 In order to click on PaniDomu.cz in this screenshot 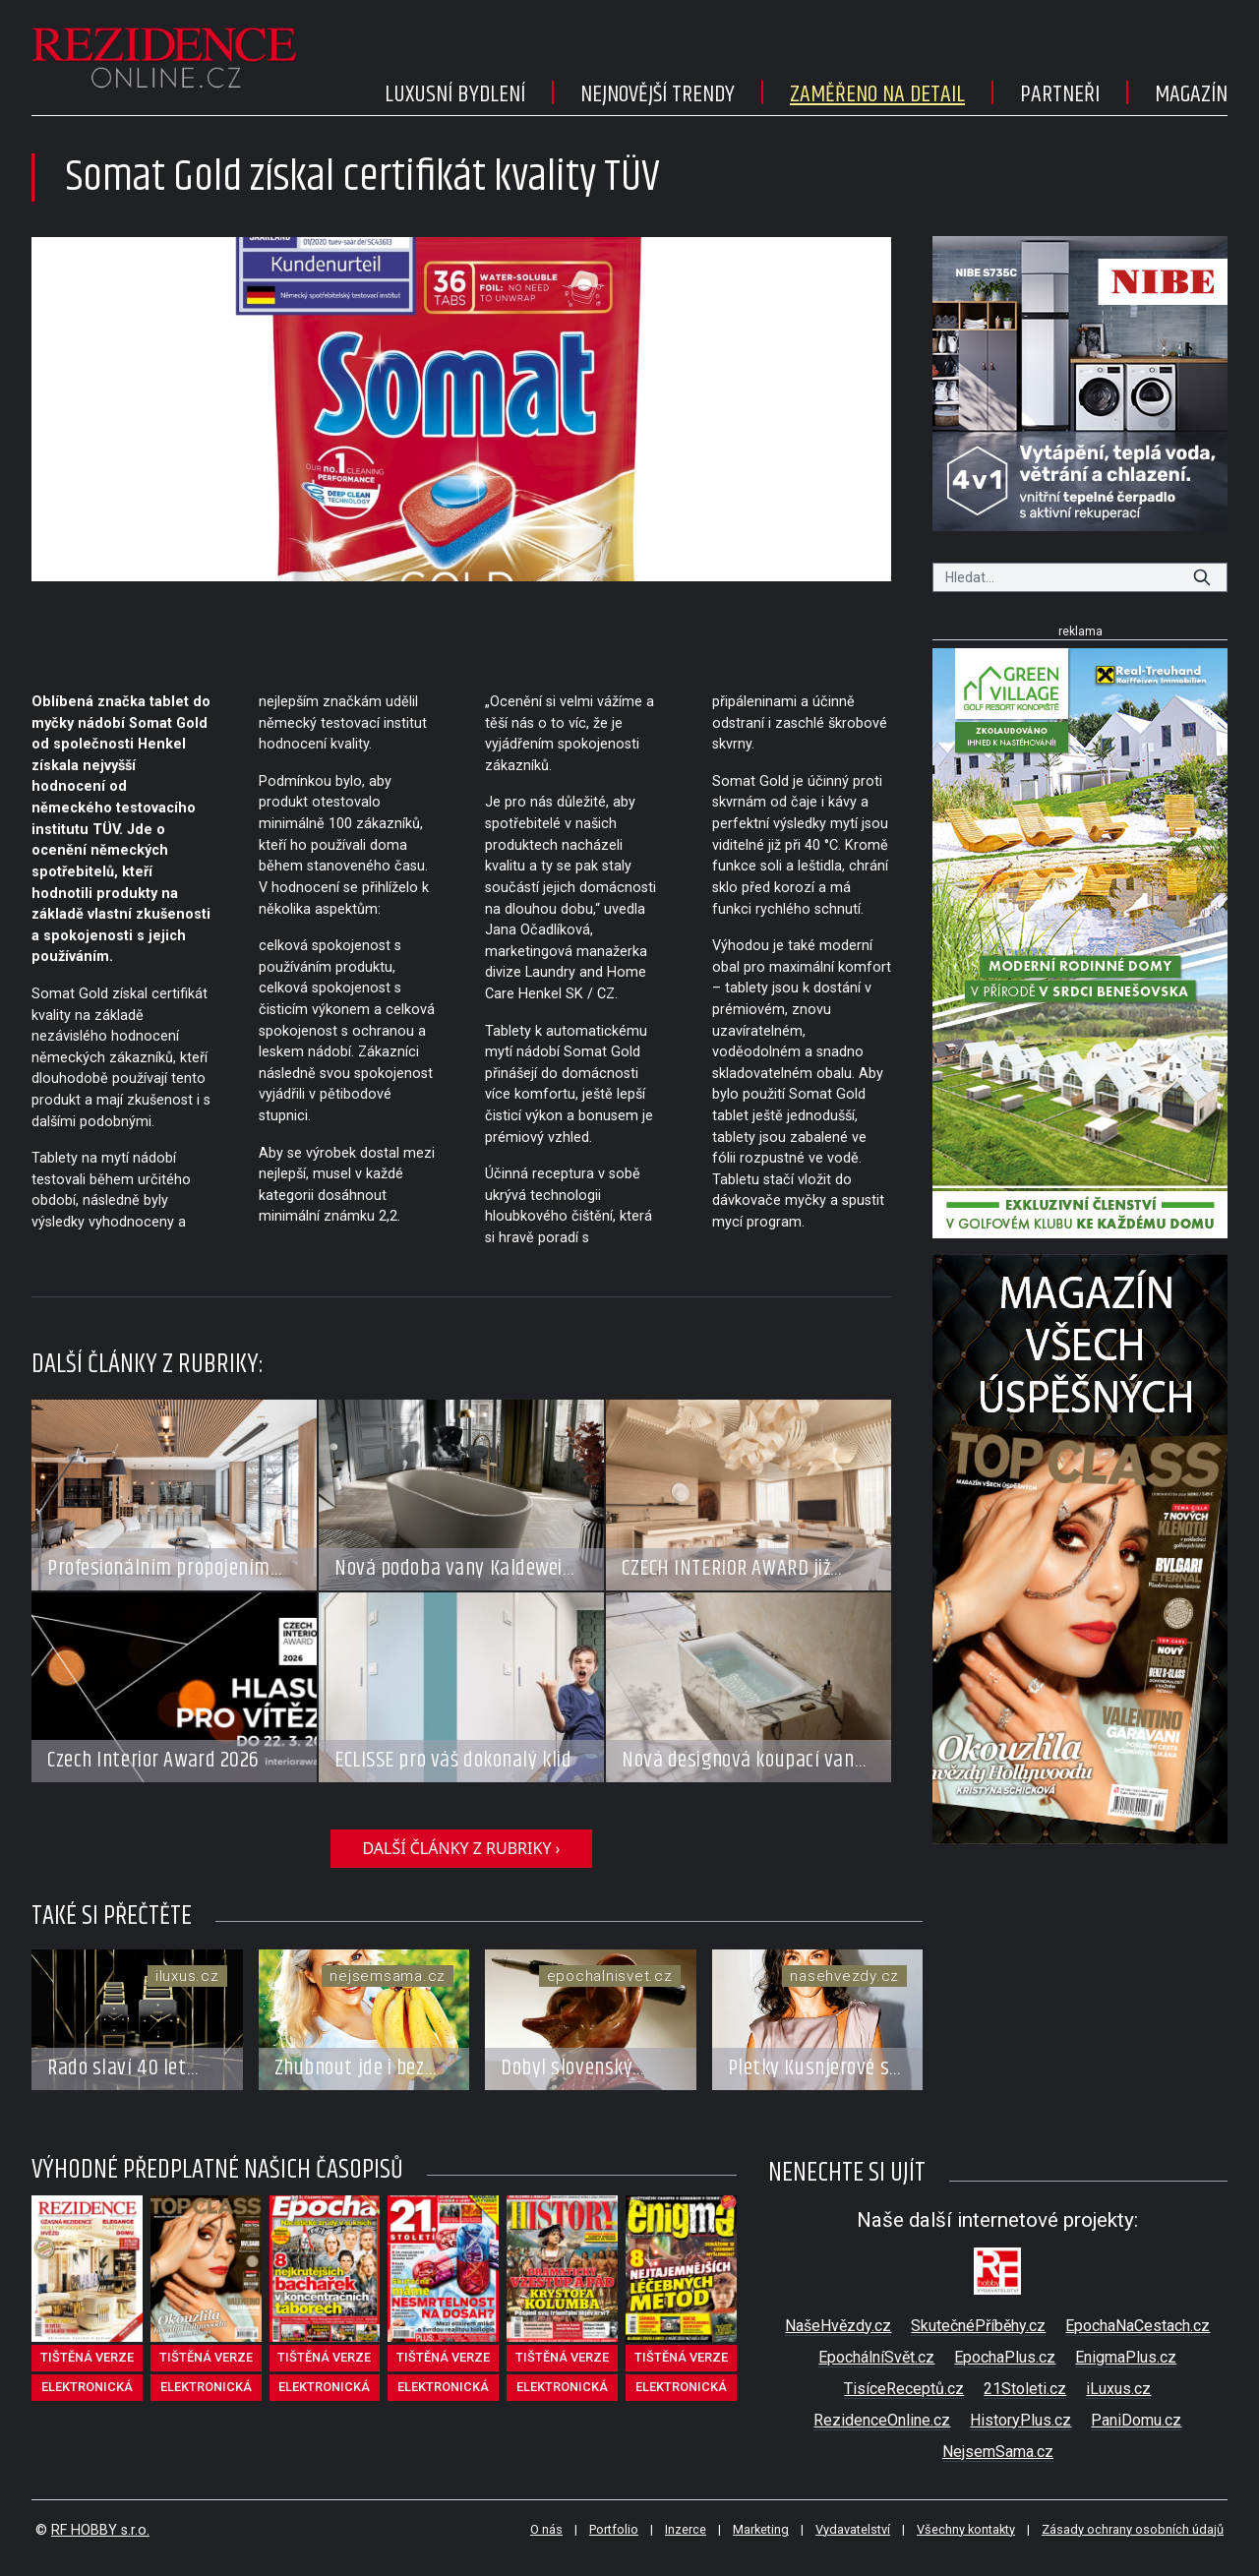, I will do `click(1136, 2420)`.